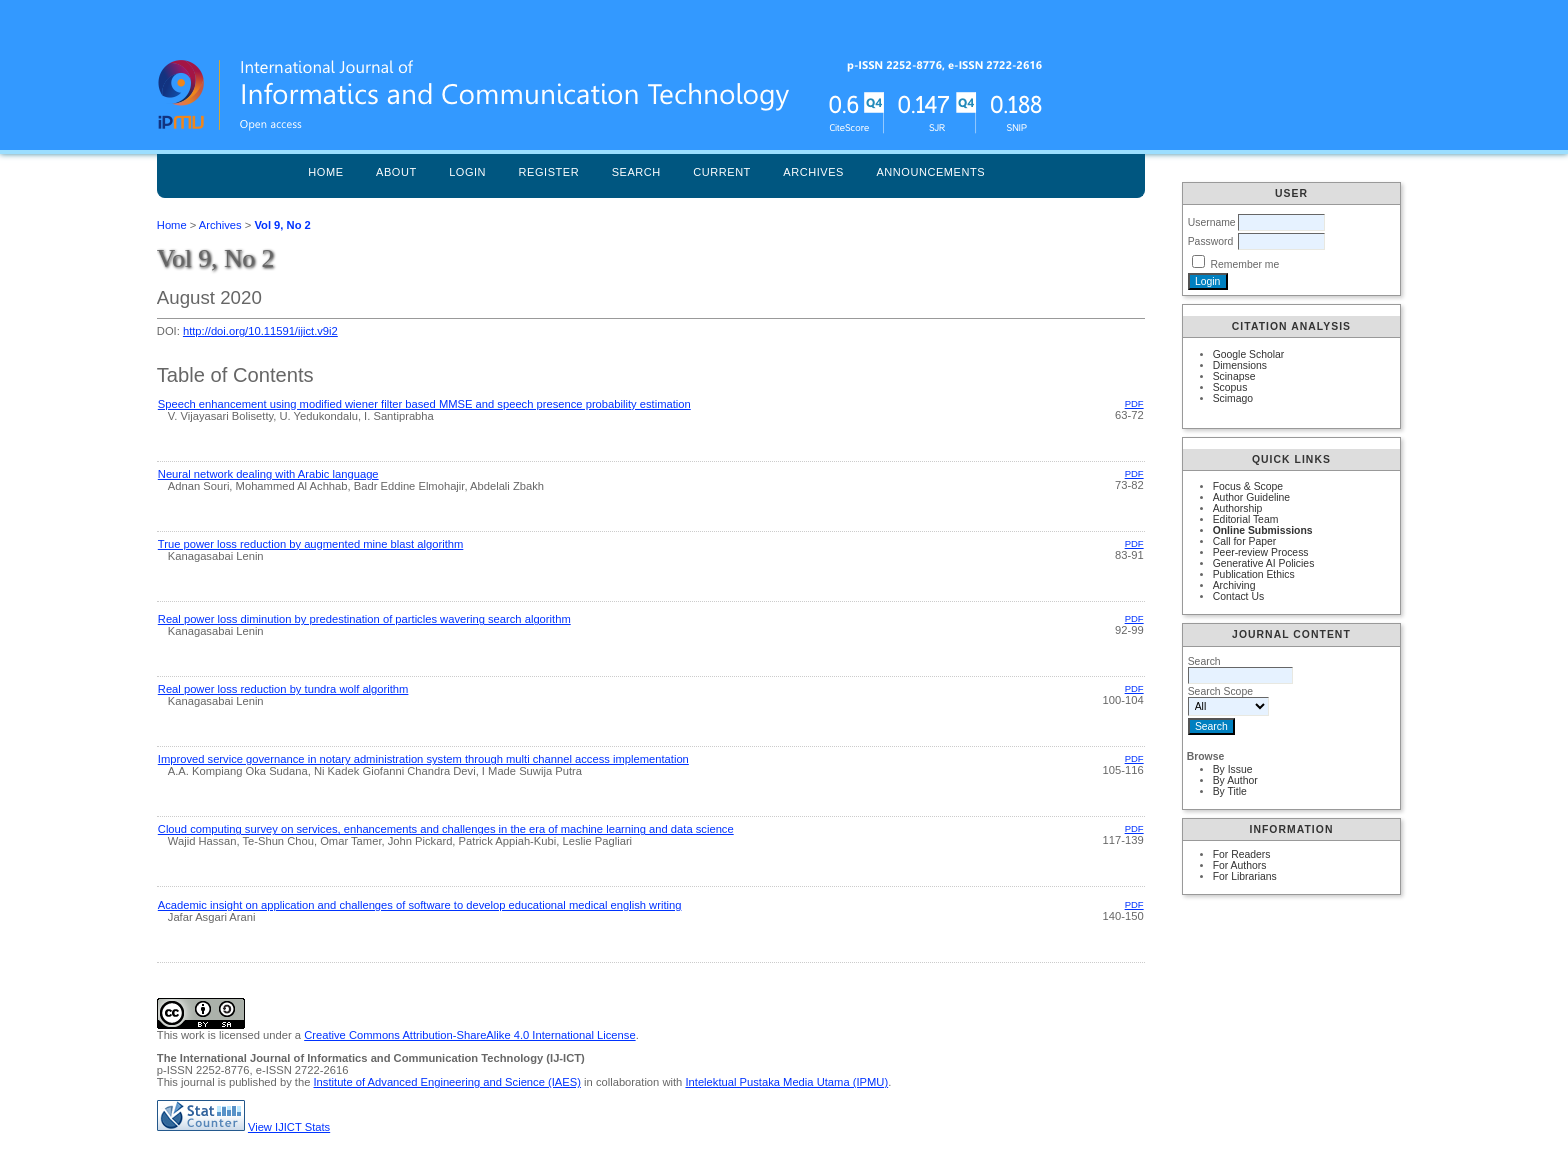 This screenshot has width=1568, height=1165. Describe the element at coordinates (469, 1035) in the screenshot. I see `Creative Commons Attribution-ShareAlike 4.0 International License` at that location.